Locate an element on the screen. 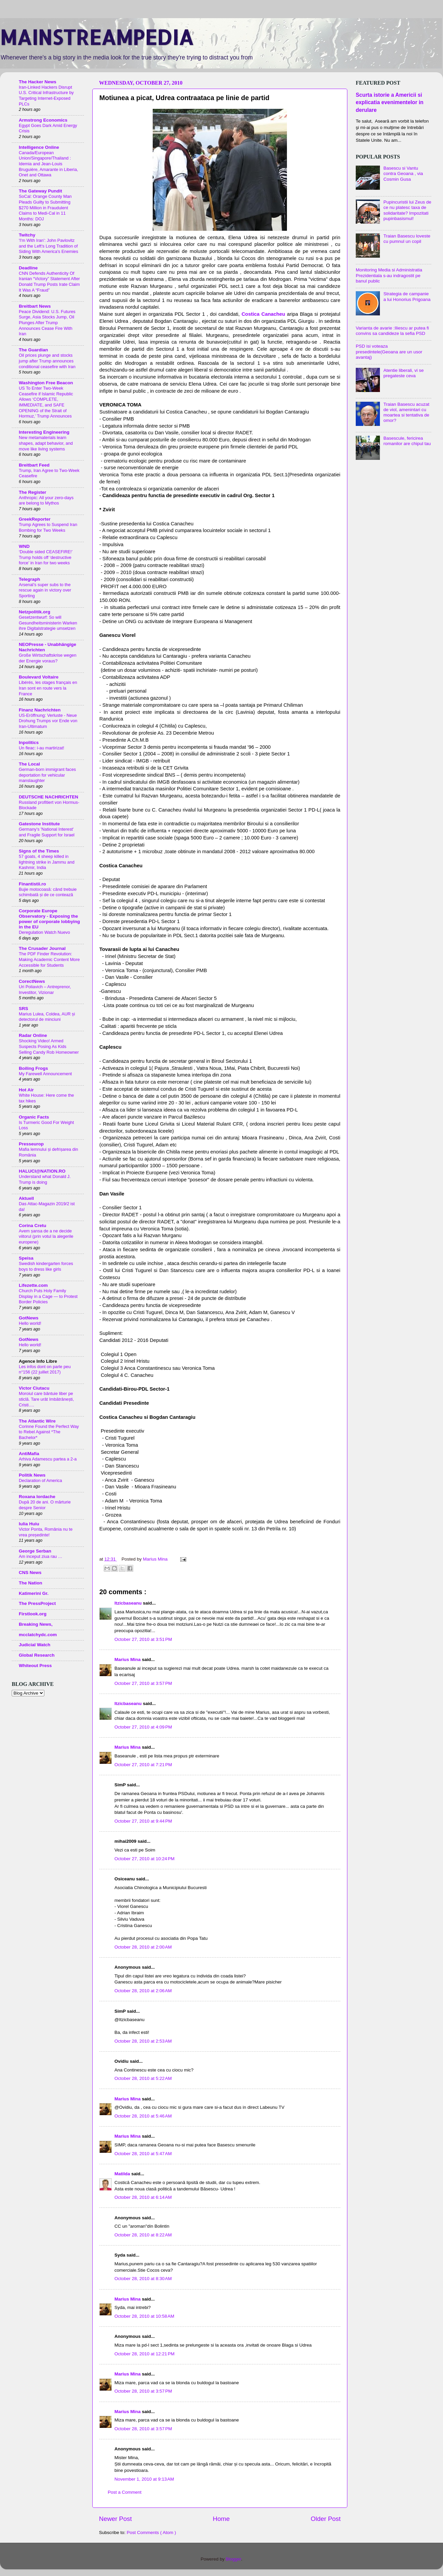  Hot Air is located at coordinates (26, 1089).